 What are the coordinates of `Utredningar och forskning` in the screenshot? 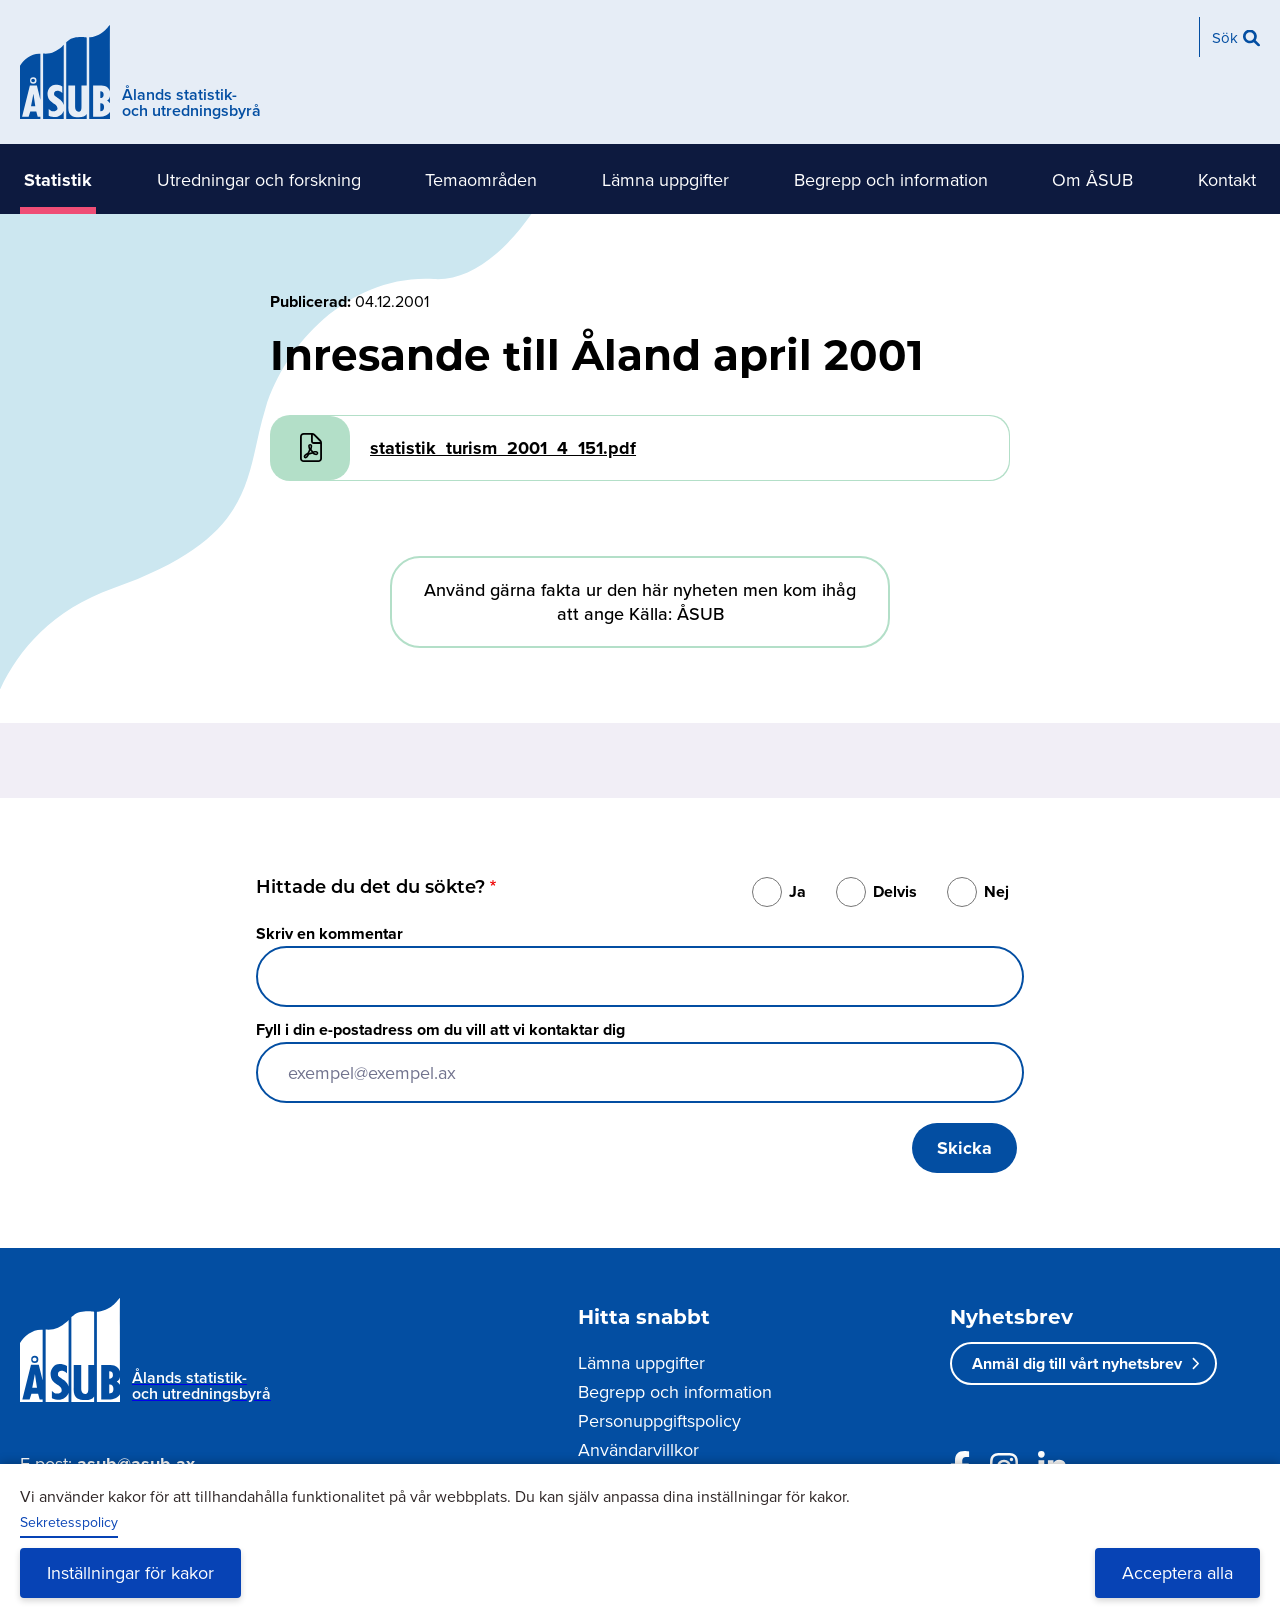 It's located at (259, 179).